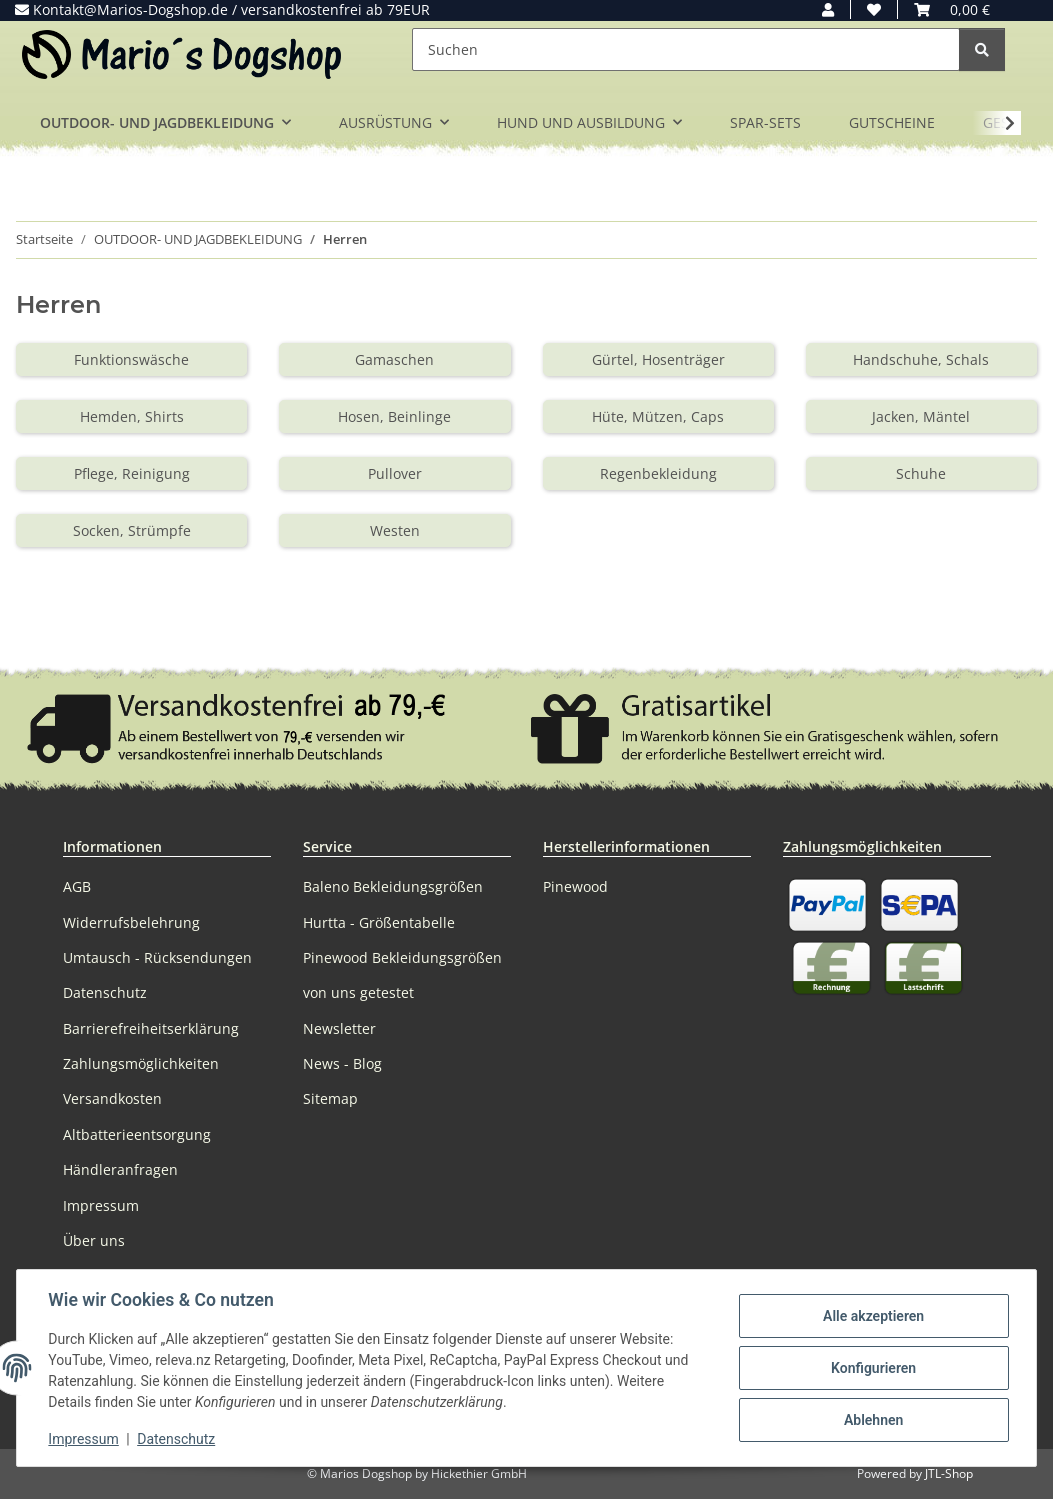 The width and height of the screenshot is (1053, 1499). Describe the element at coordinates (921, 473) in the screenshot. I see `Schuhe` at that location.